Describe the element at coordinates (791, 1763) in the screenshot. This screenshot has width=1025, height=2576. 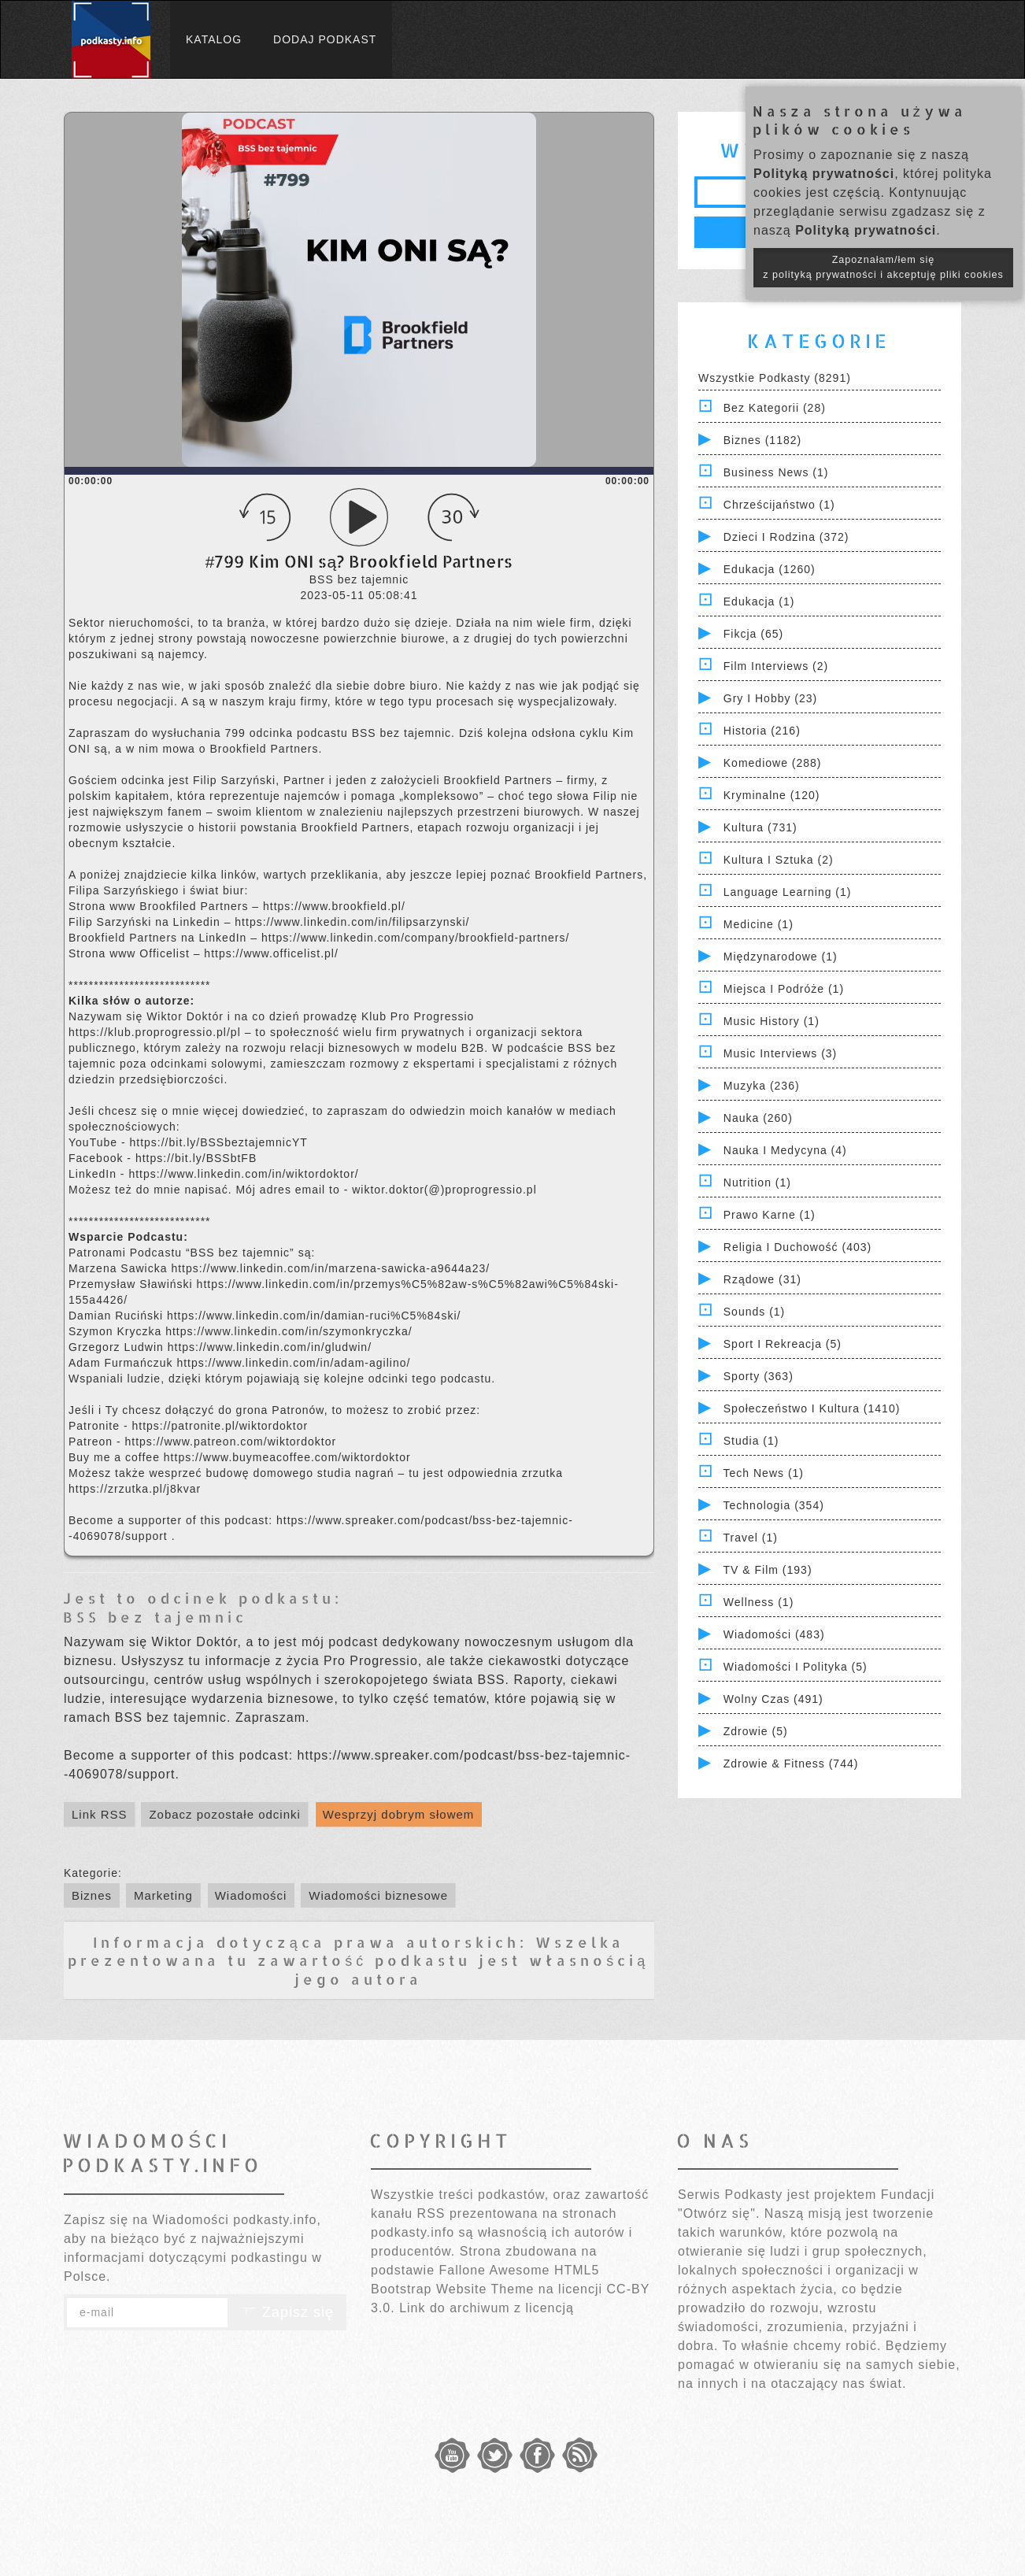
I see `Zdrowie & Fitness (744)` at that location.